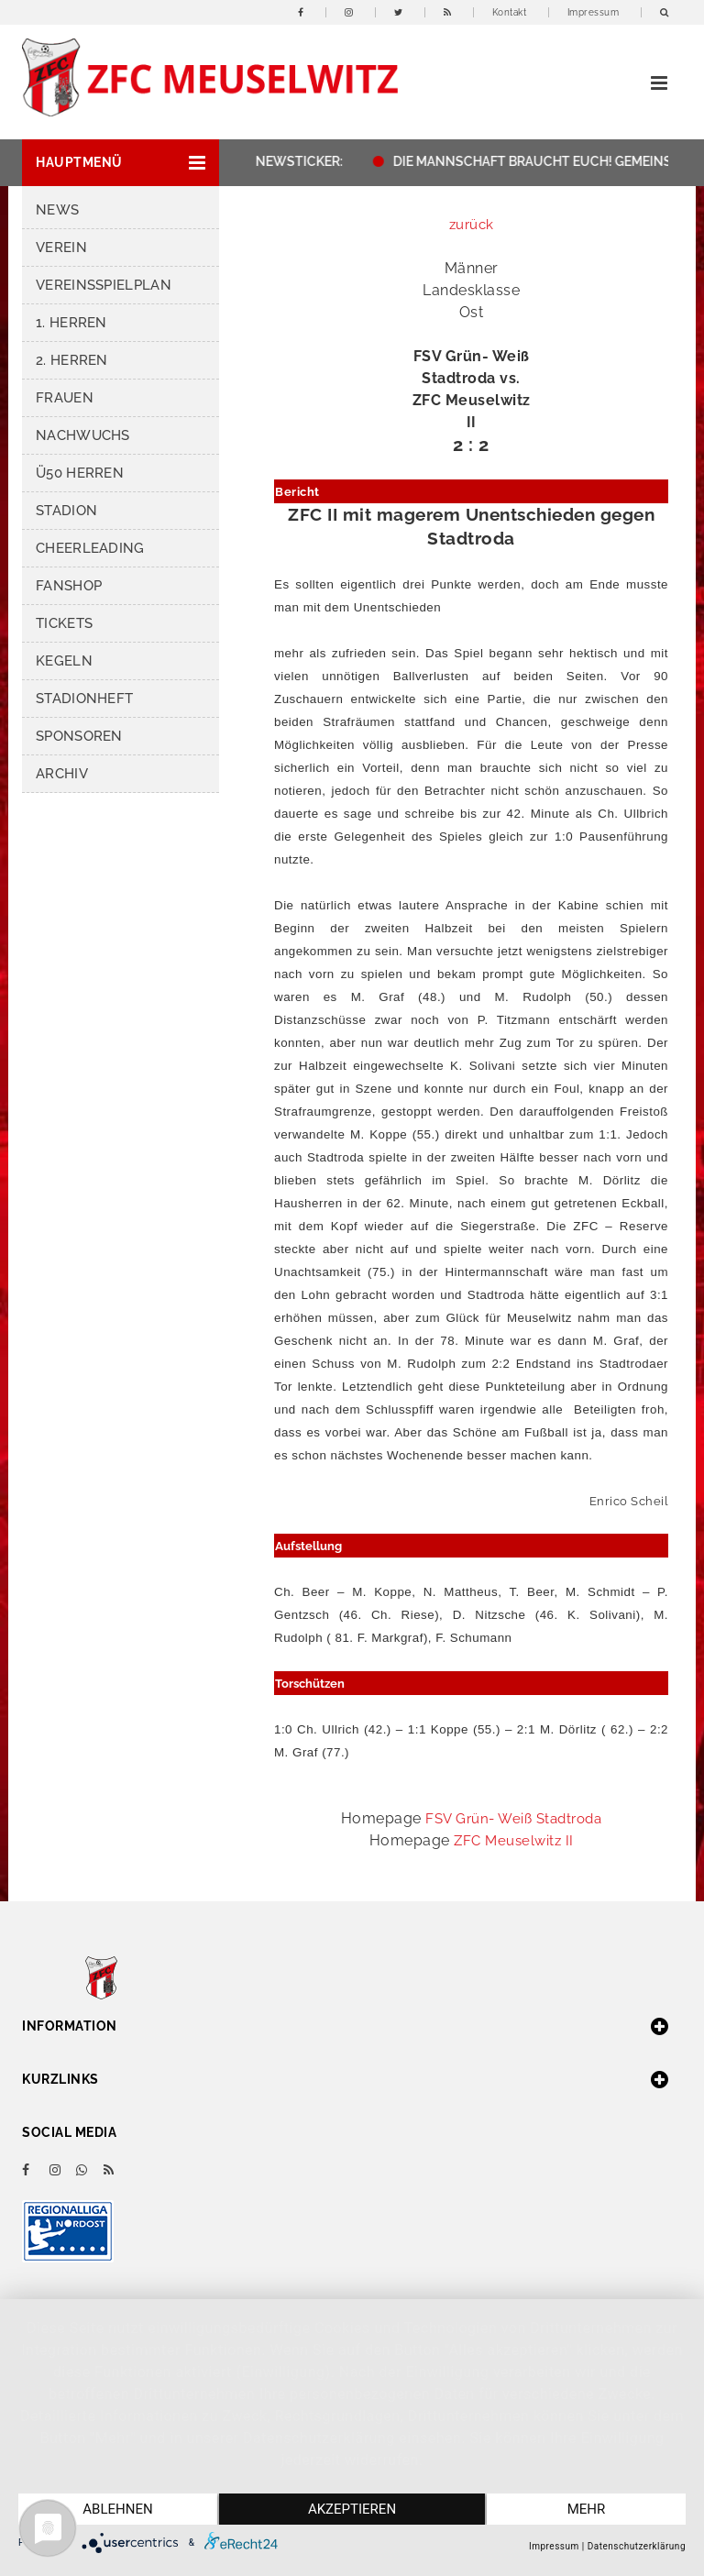 This screenshot has width=704, height=2576. I want to click on Ablehnen, so click(117, 2509).